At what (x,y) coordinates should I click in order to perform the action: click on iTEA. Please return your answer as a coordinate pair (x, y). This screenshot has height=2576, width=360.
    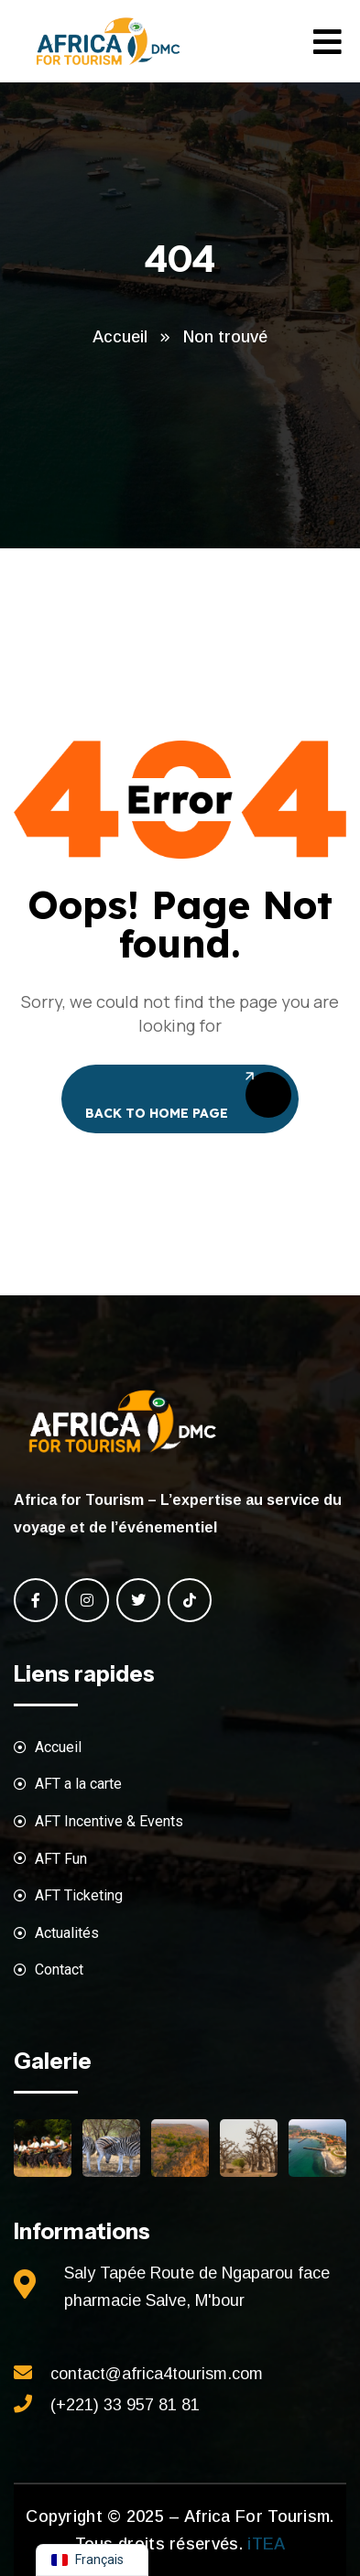
    Looking at the image, I should click on (264, 2544).